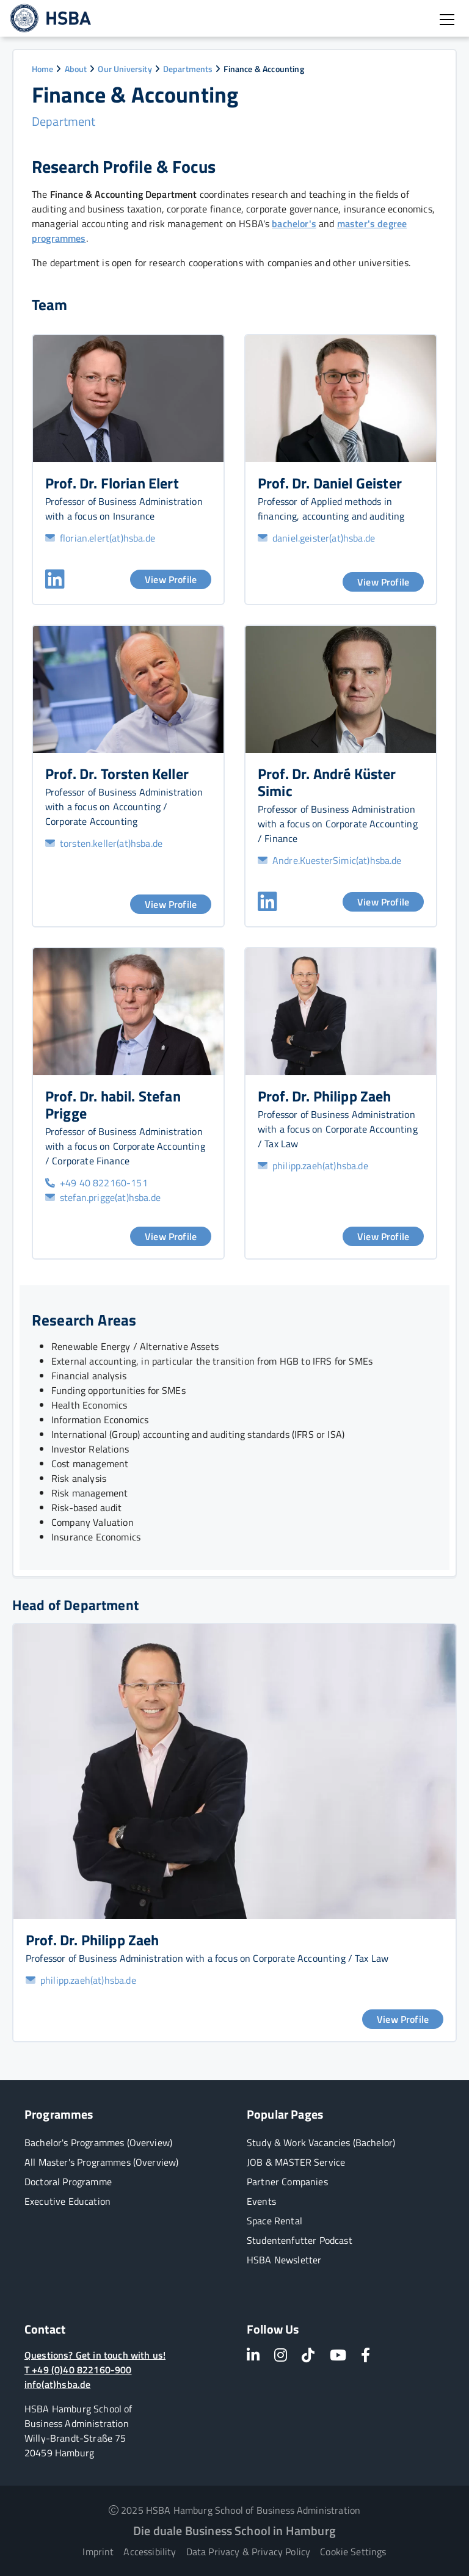 The image size is (469, 2576). I want to click on bachelor's, so click(294, 223).